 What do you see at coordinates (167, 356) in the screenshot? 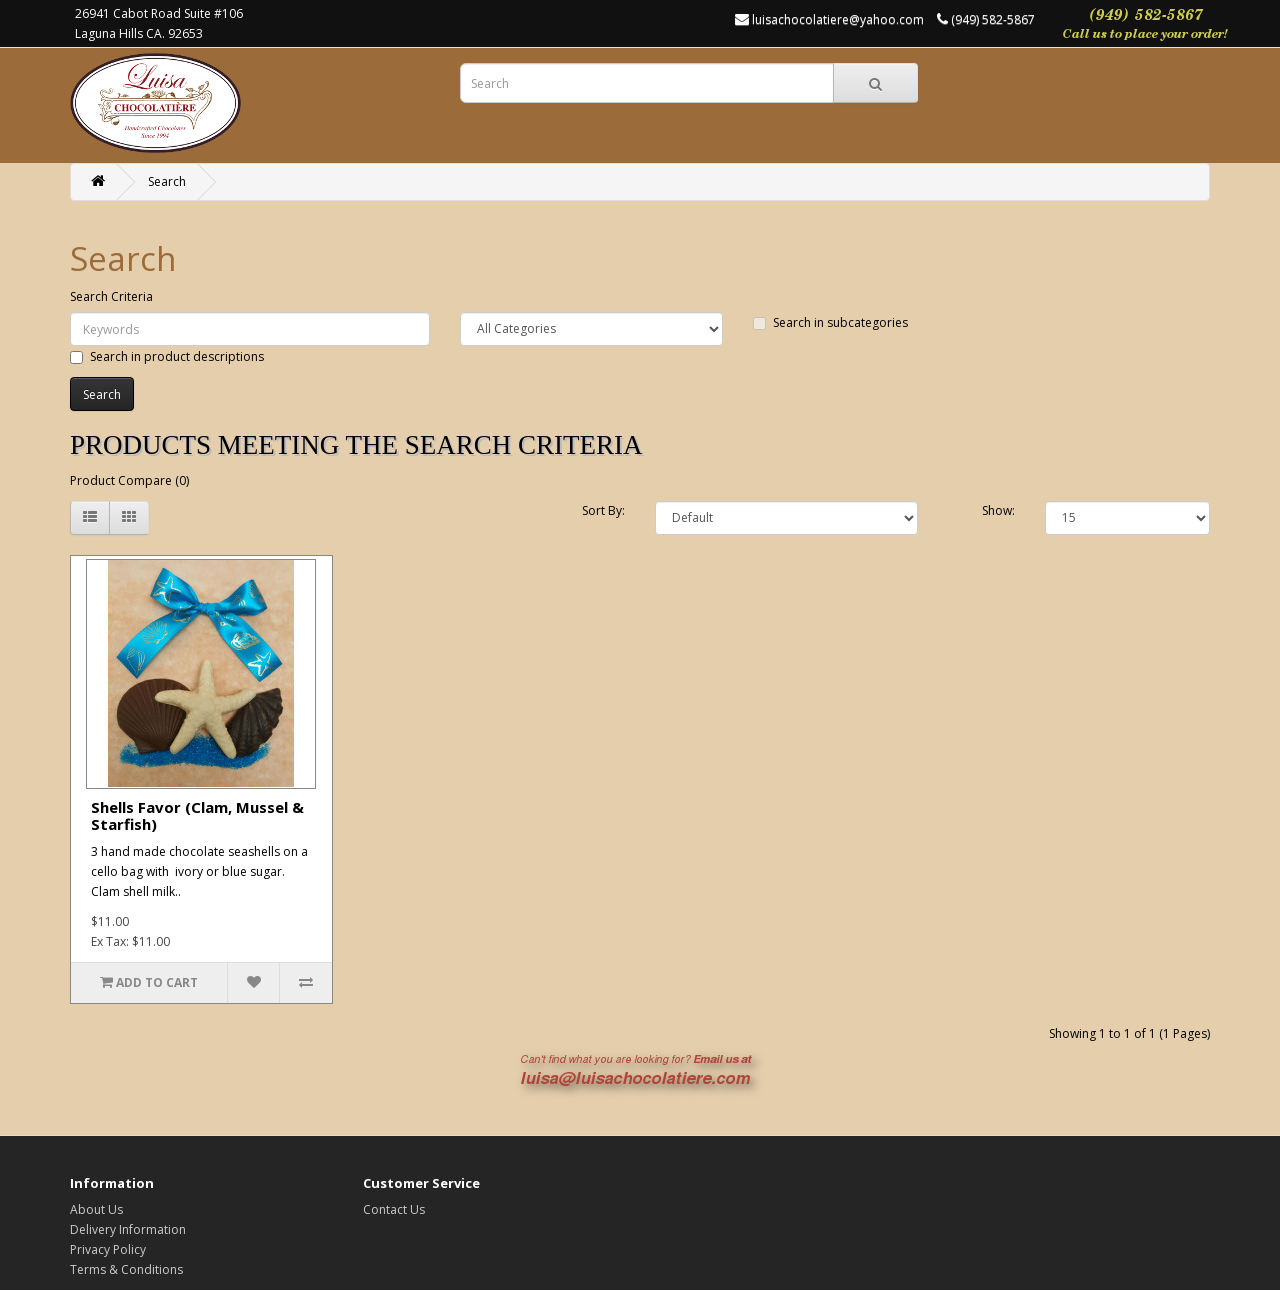
I see `Search in product descriptions` at bounding box center [167, 356].